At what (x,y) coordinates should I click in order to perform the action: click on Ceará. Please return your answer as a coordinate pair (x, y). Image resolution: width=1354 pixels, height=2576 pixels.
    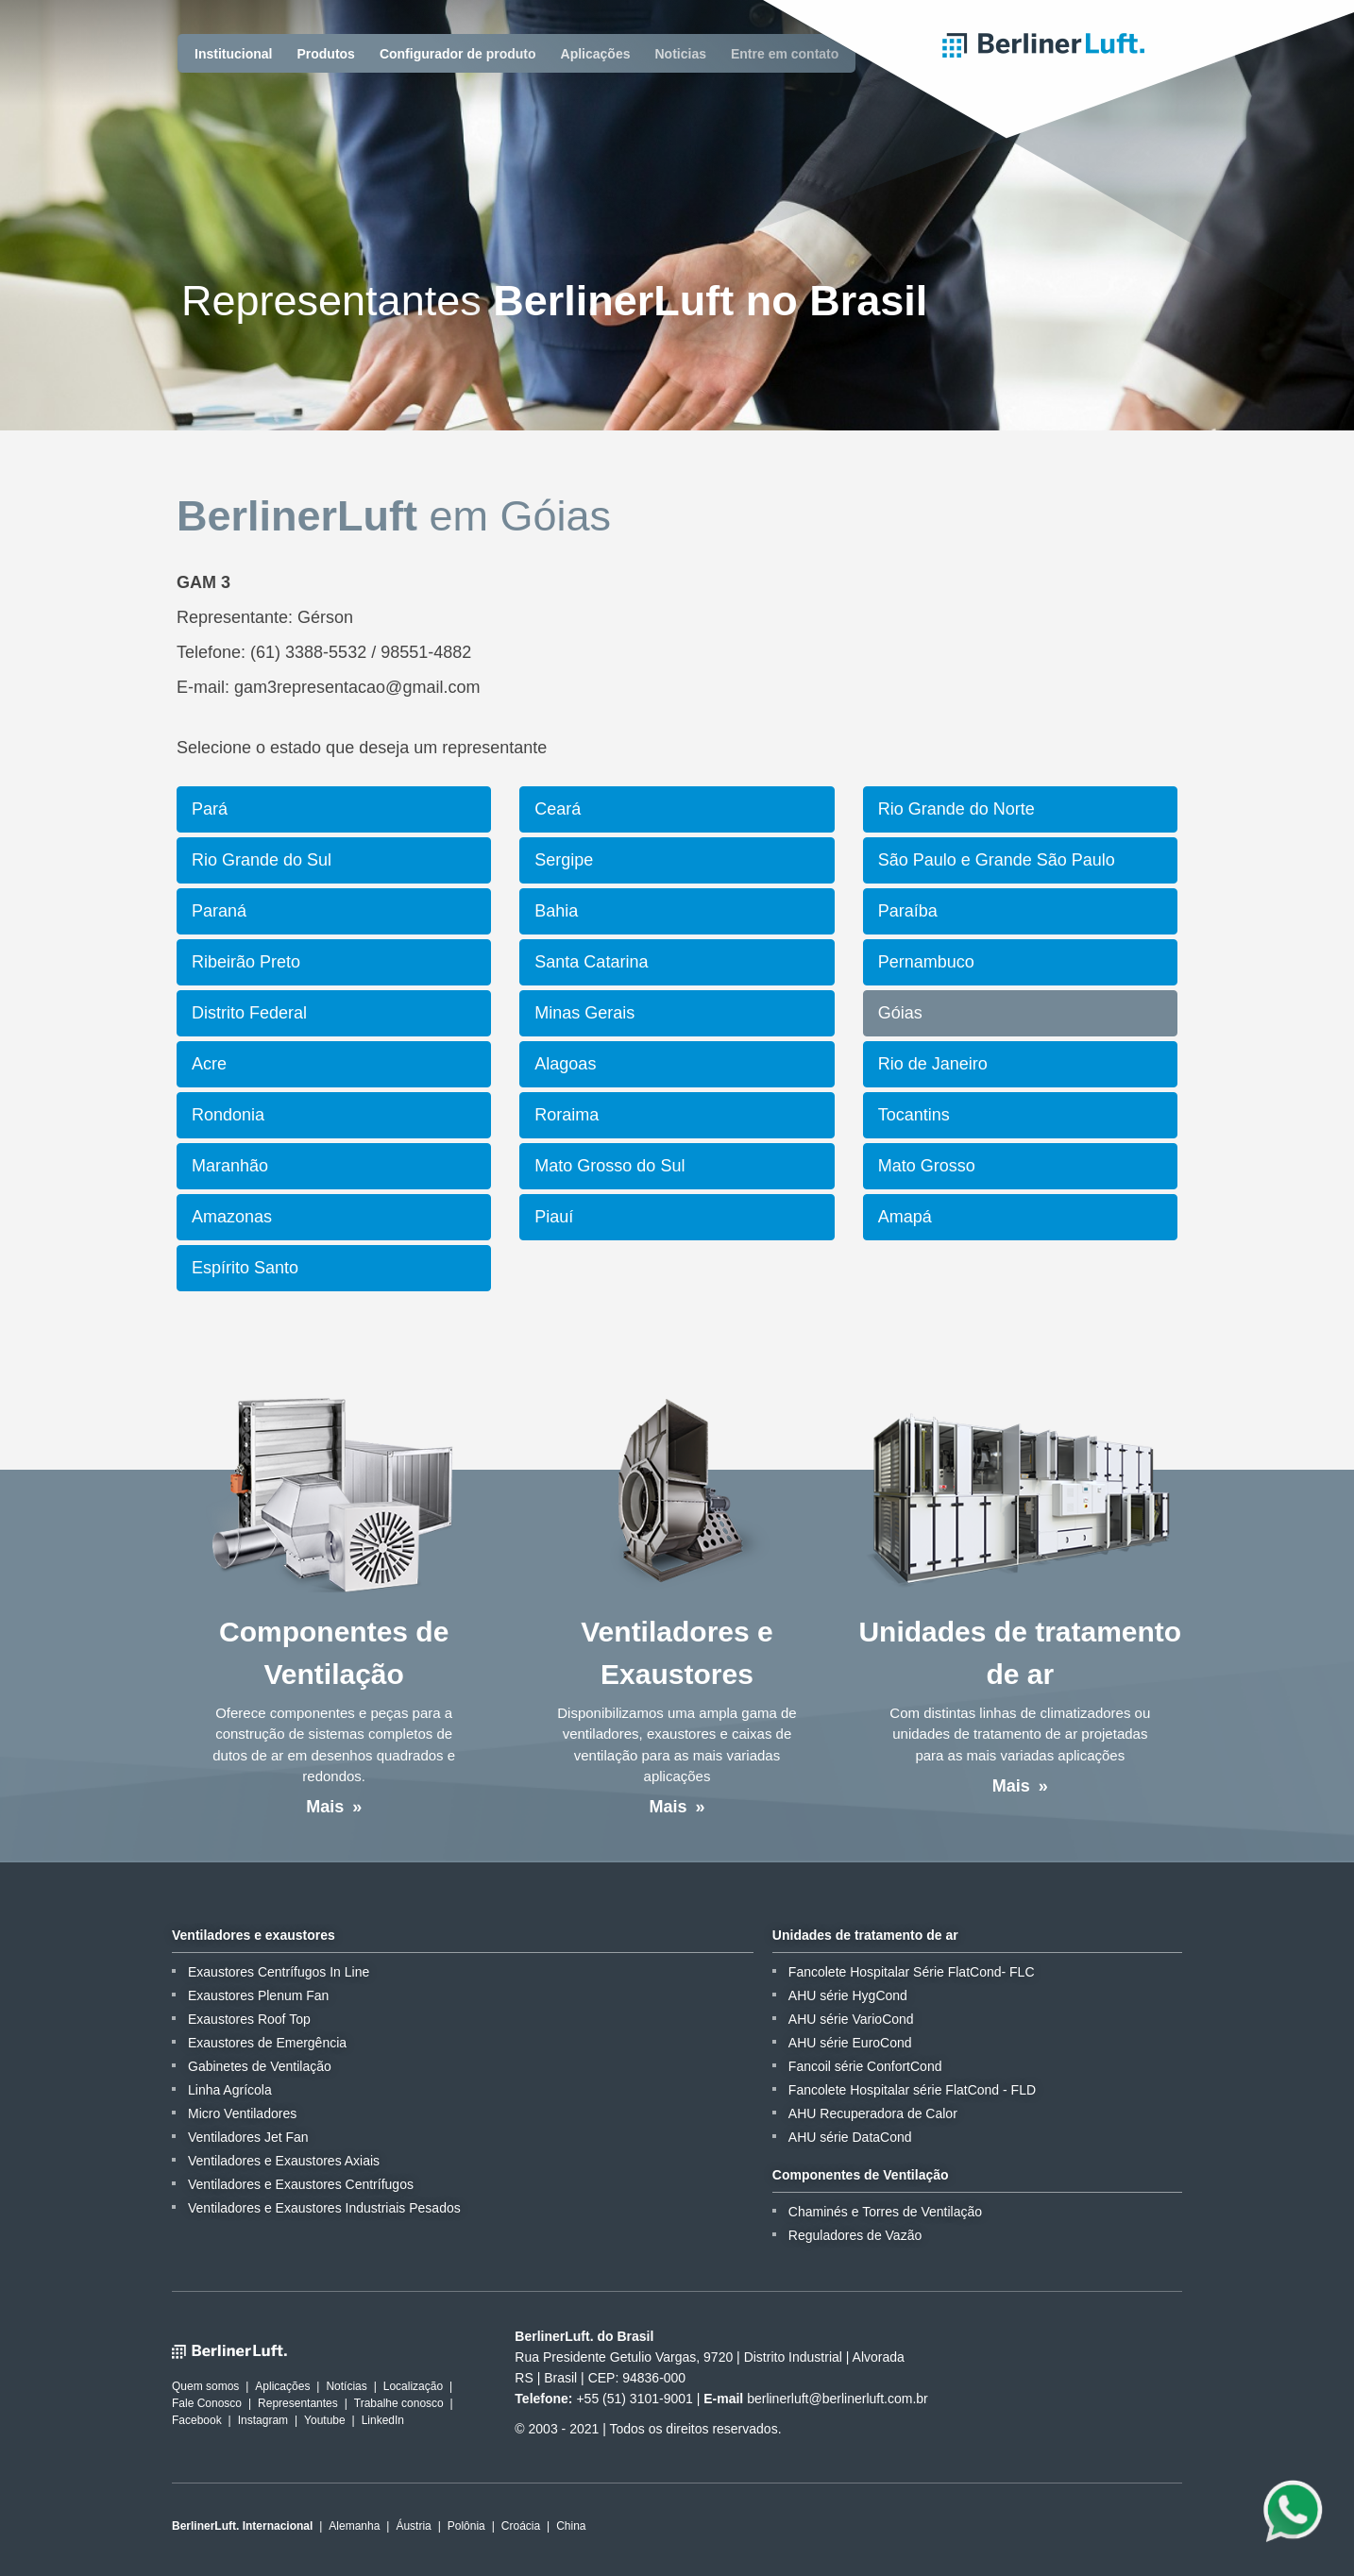
    Looking at the image, I should click on (557, 809).